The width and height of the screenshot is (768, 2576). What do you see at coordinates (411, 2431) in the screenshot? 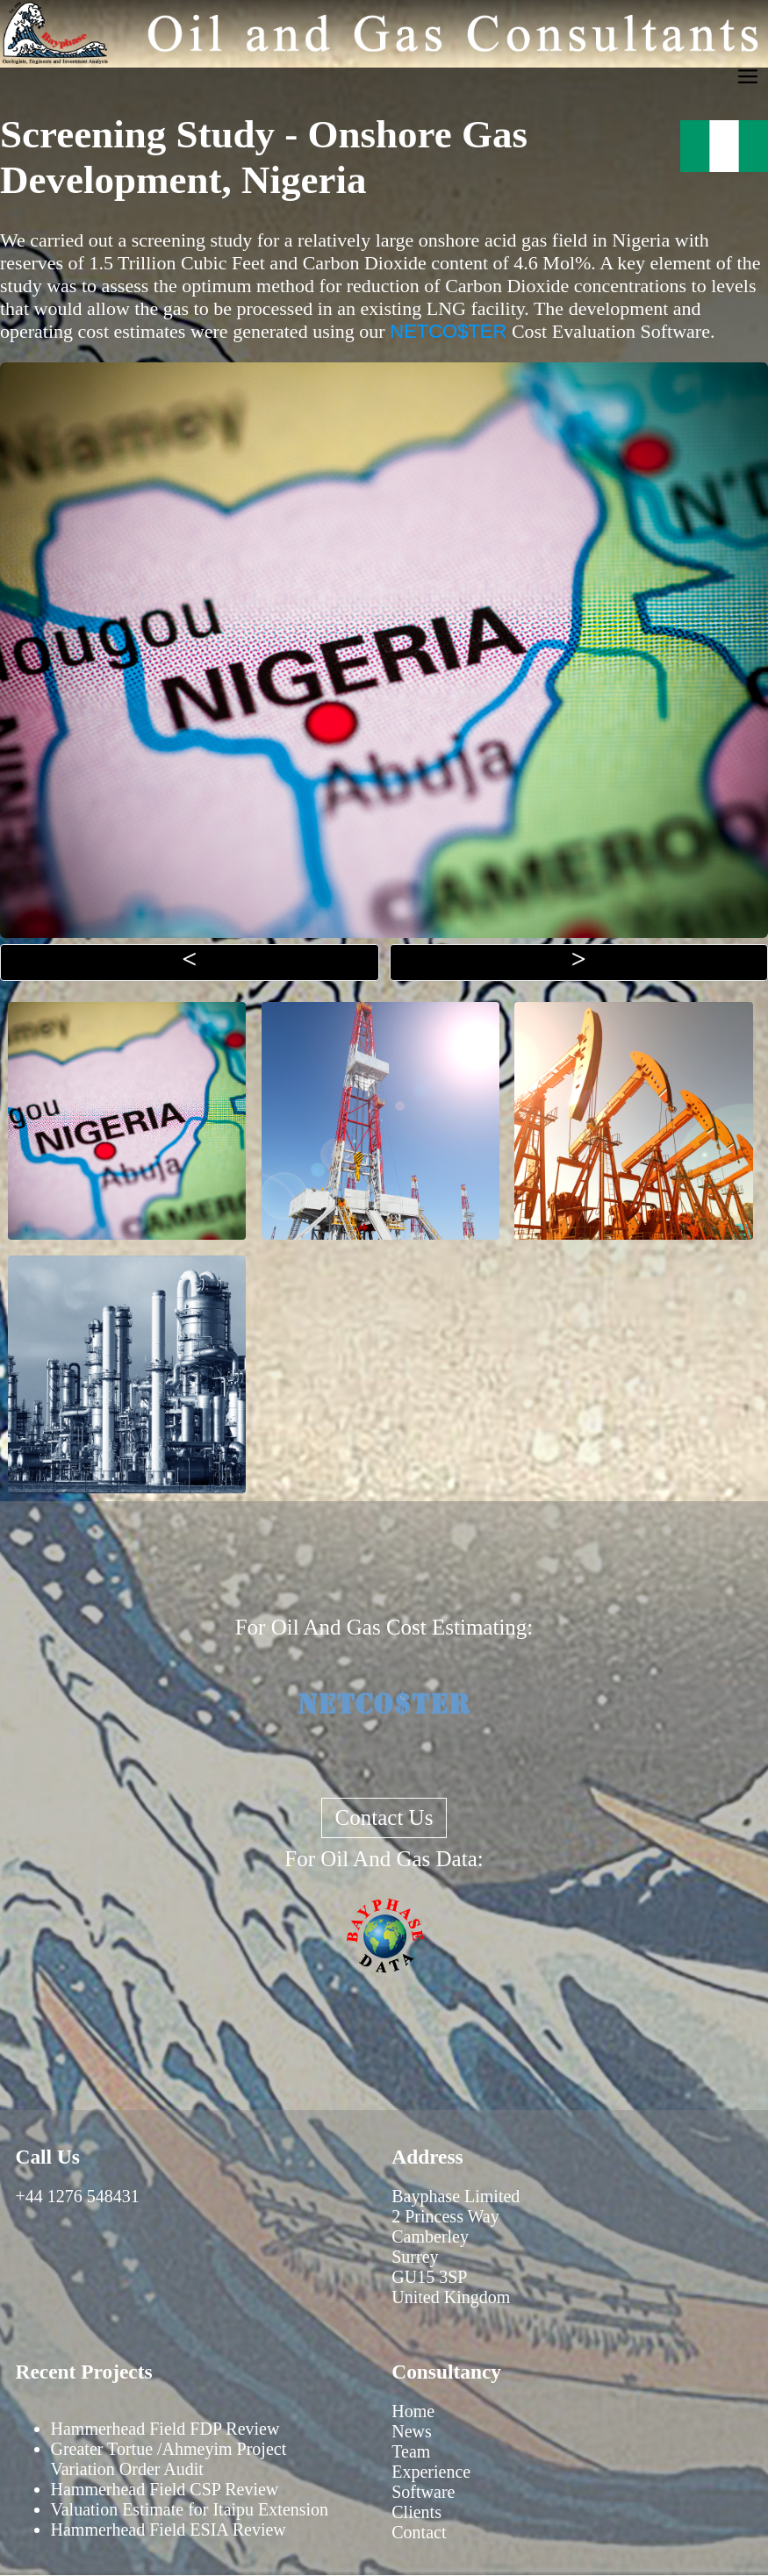
I see `News` at bounding box center [411, 2431].